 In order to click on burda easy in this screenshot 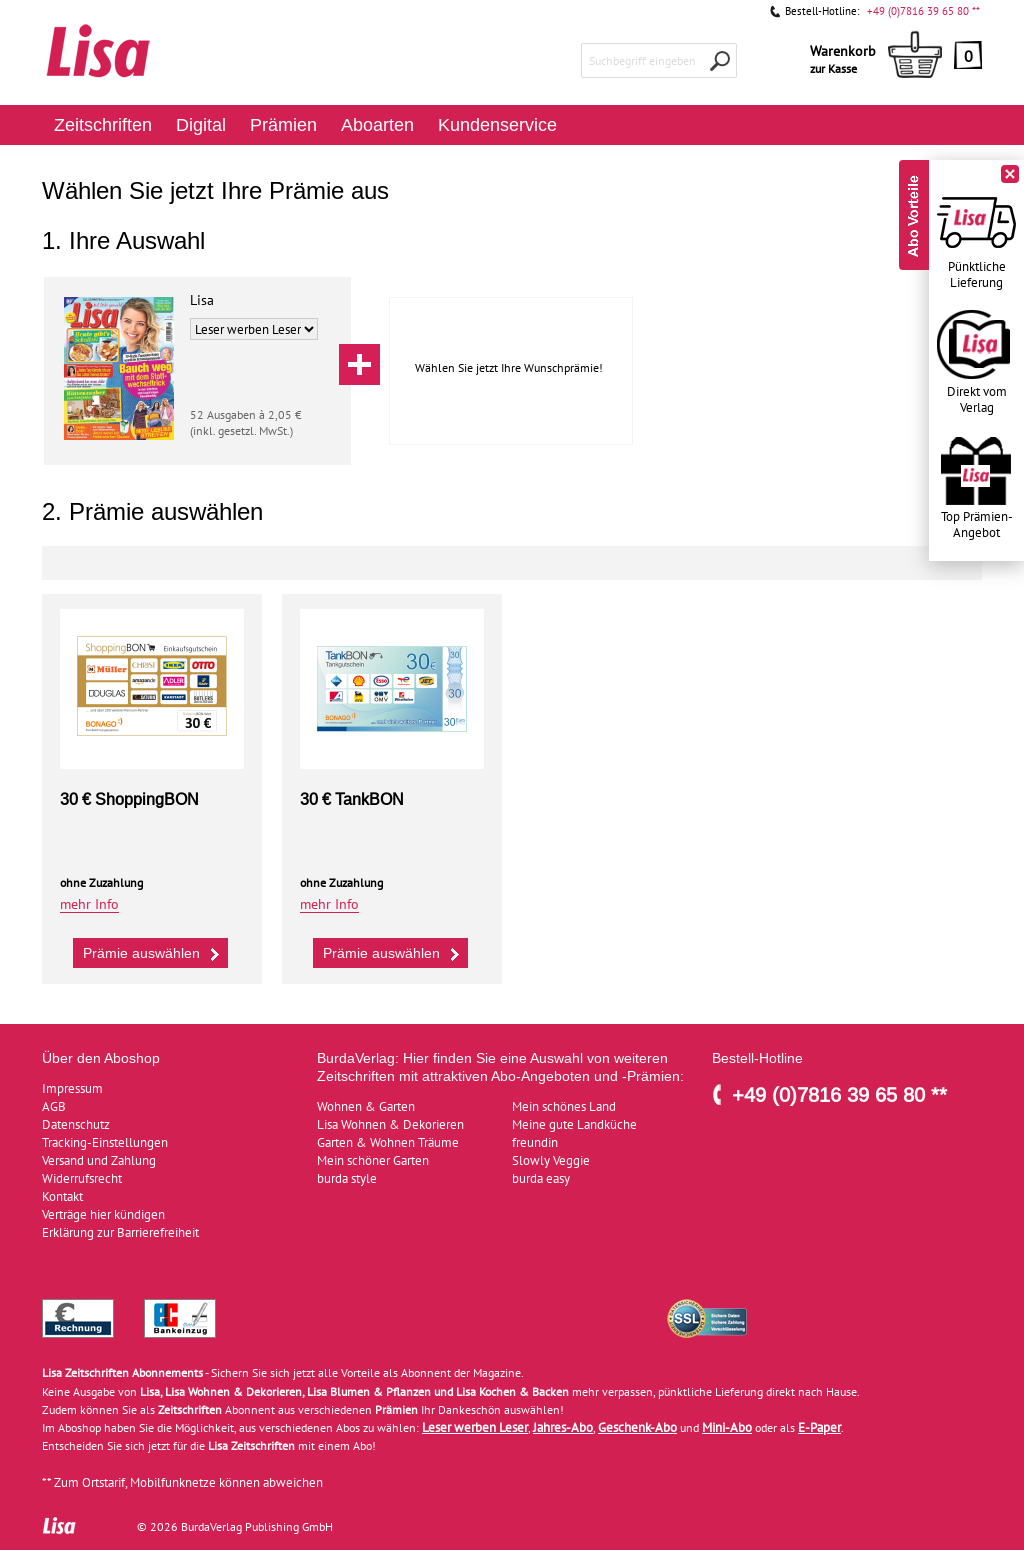, I will do `click(541, 1178)`.